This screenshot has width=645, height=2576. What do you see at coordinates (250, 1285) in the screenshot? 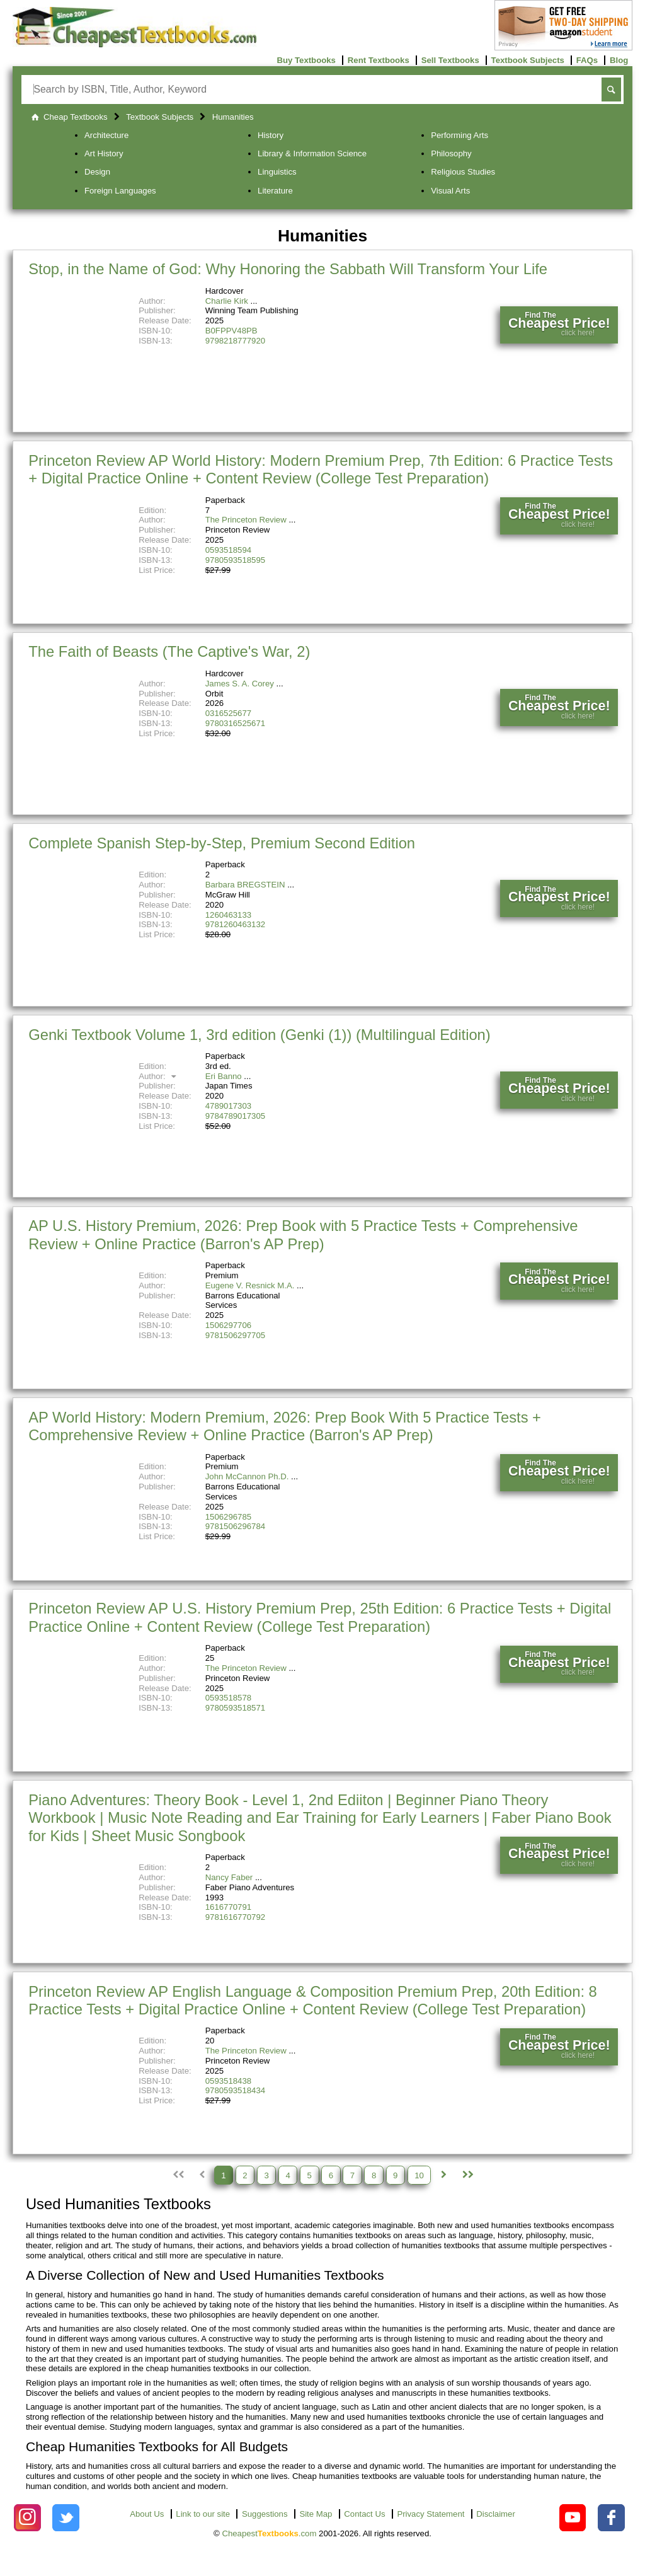
I see `Eugene V. Resnick M.A.` at bounding box center [250, 1285].